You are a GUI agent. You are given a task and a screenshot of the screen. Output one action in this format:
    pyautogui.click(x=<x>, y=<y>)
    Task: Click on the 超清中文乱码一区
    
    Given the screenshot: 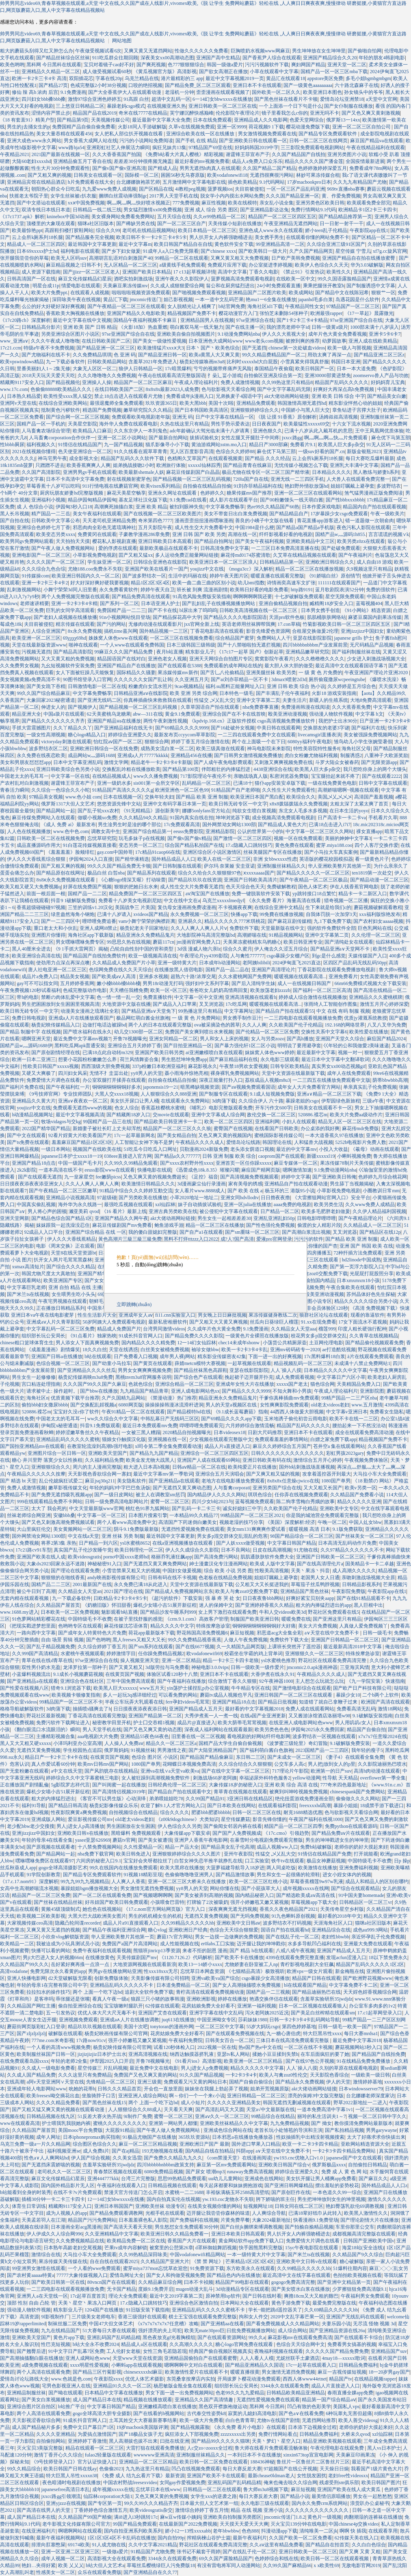 What is the action you would take?
    pyautogui.click(x=170, y=99)
    